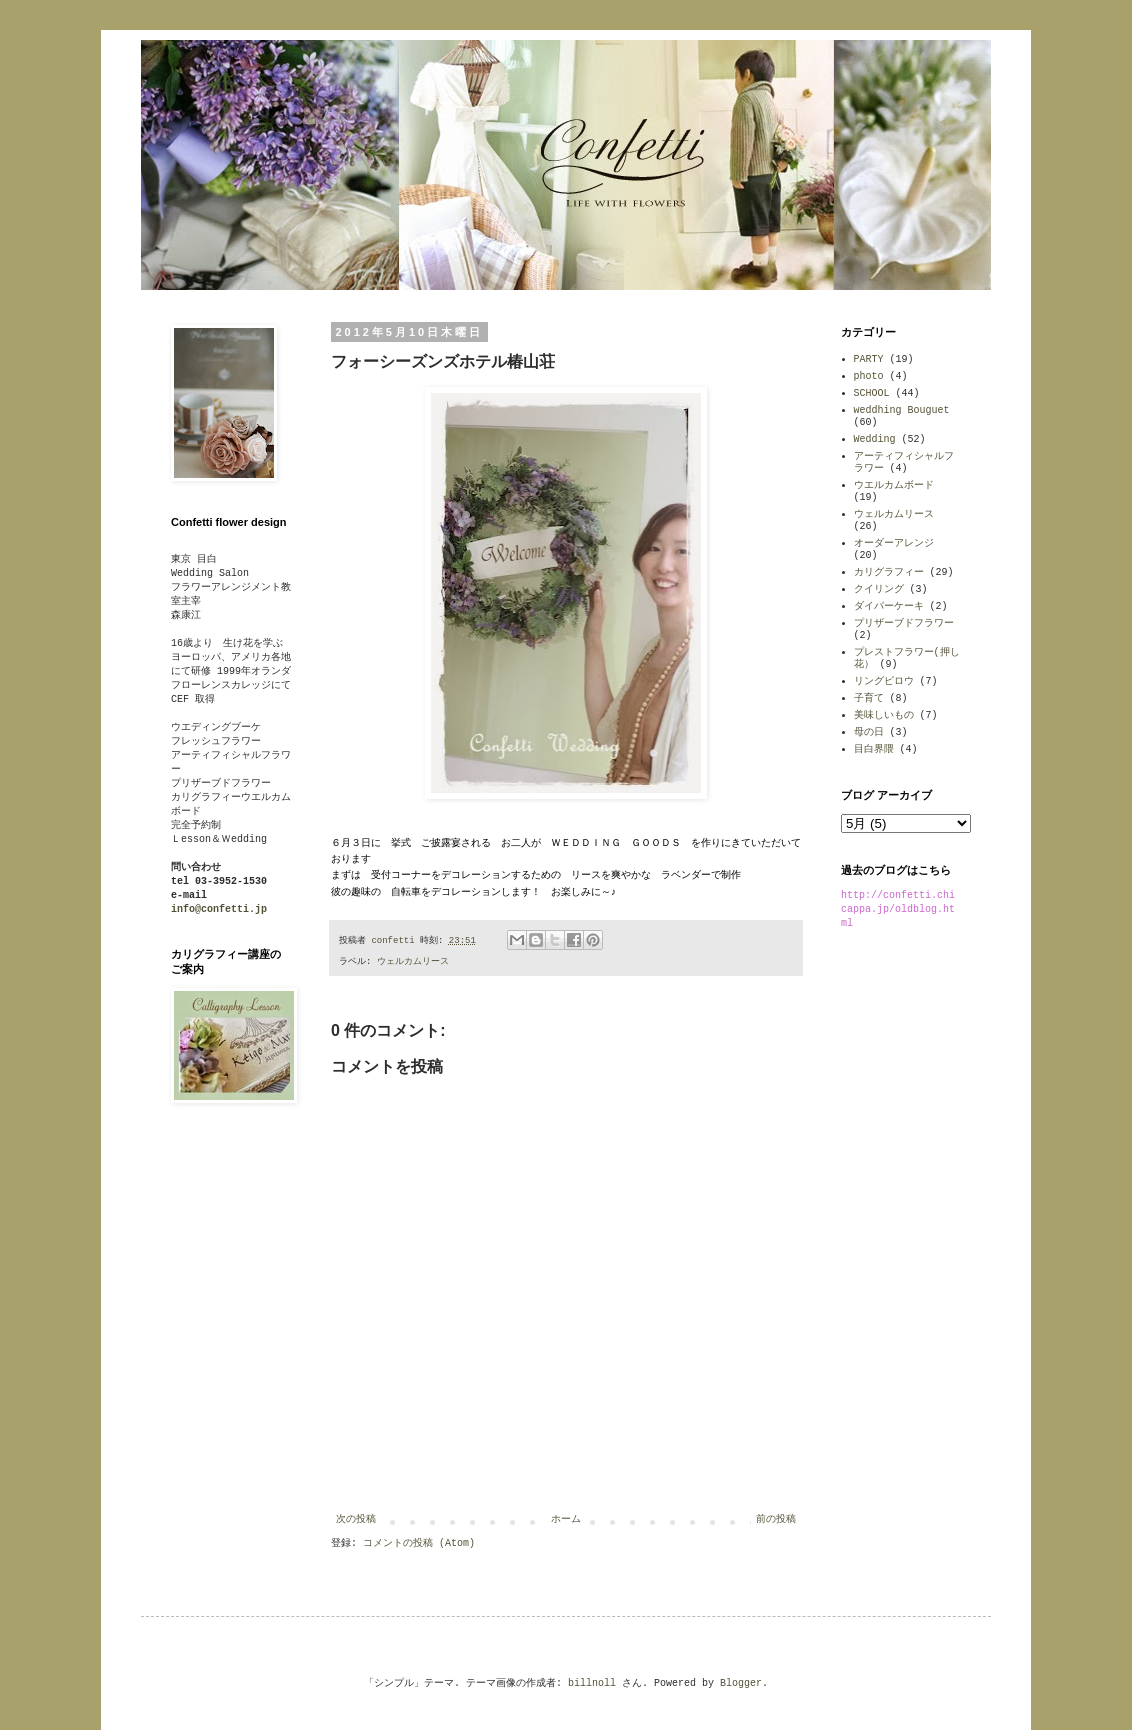 The height and width of the screenshot is (1730, 1132). I want to click on クイリング, so click(879, 589).